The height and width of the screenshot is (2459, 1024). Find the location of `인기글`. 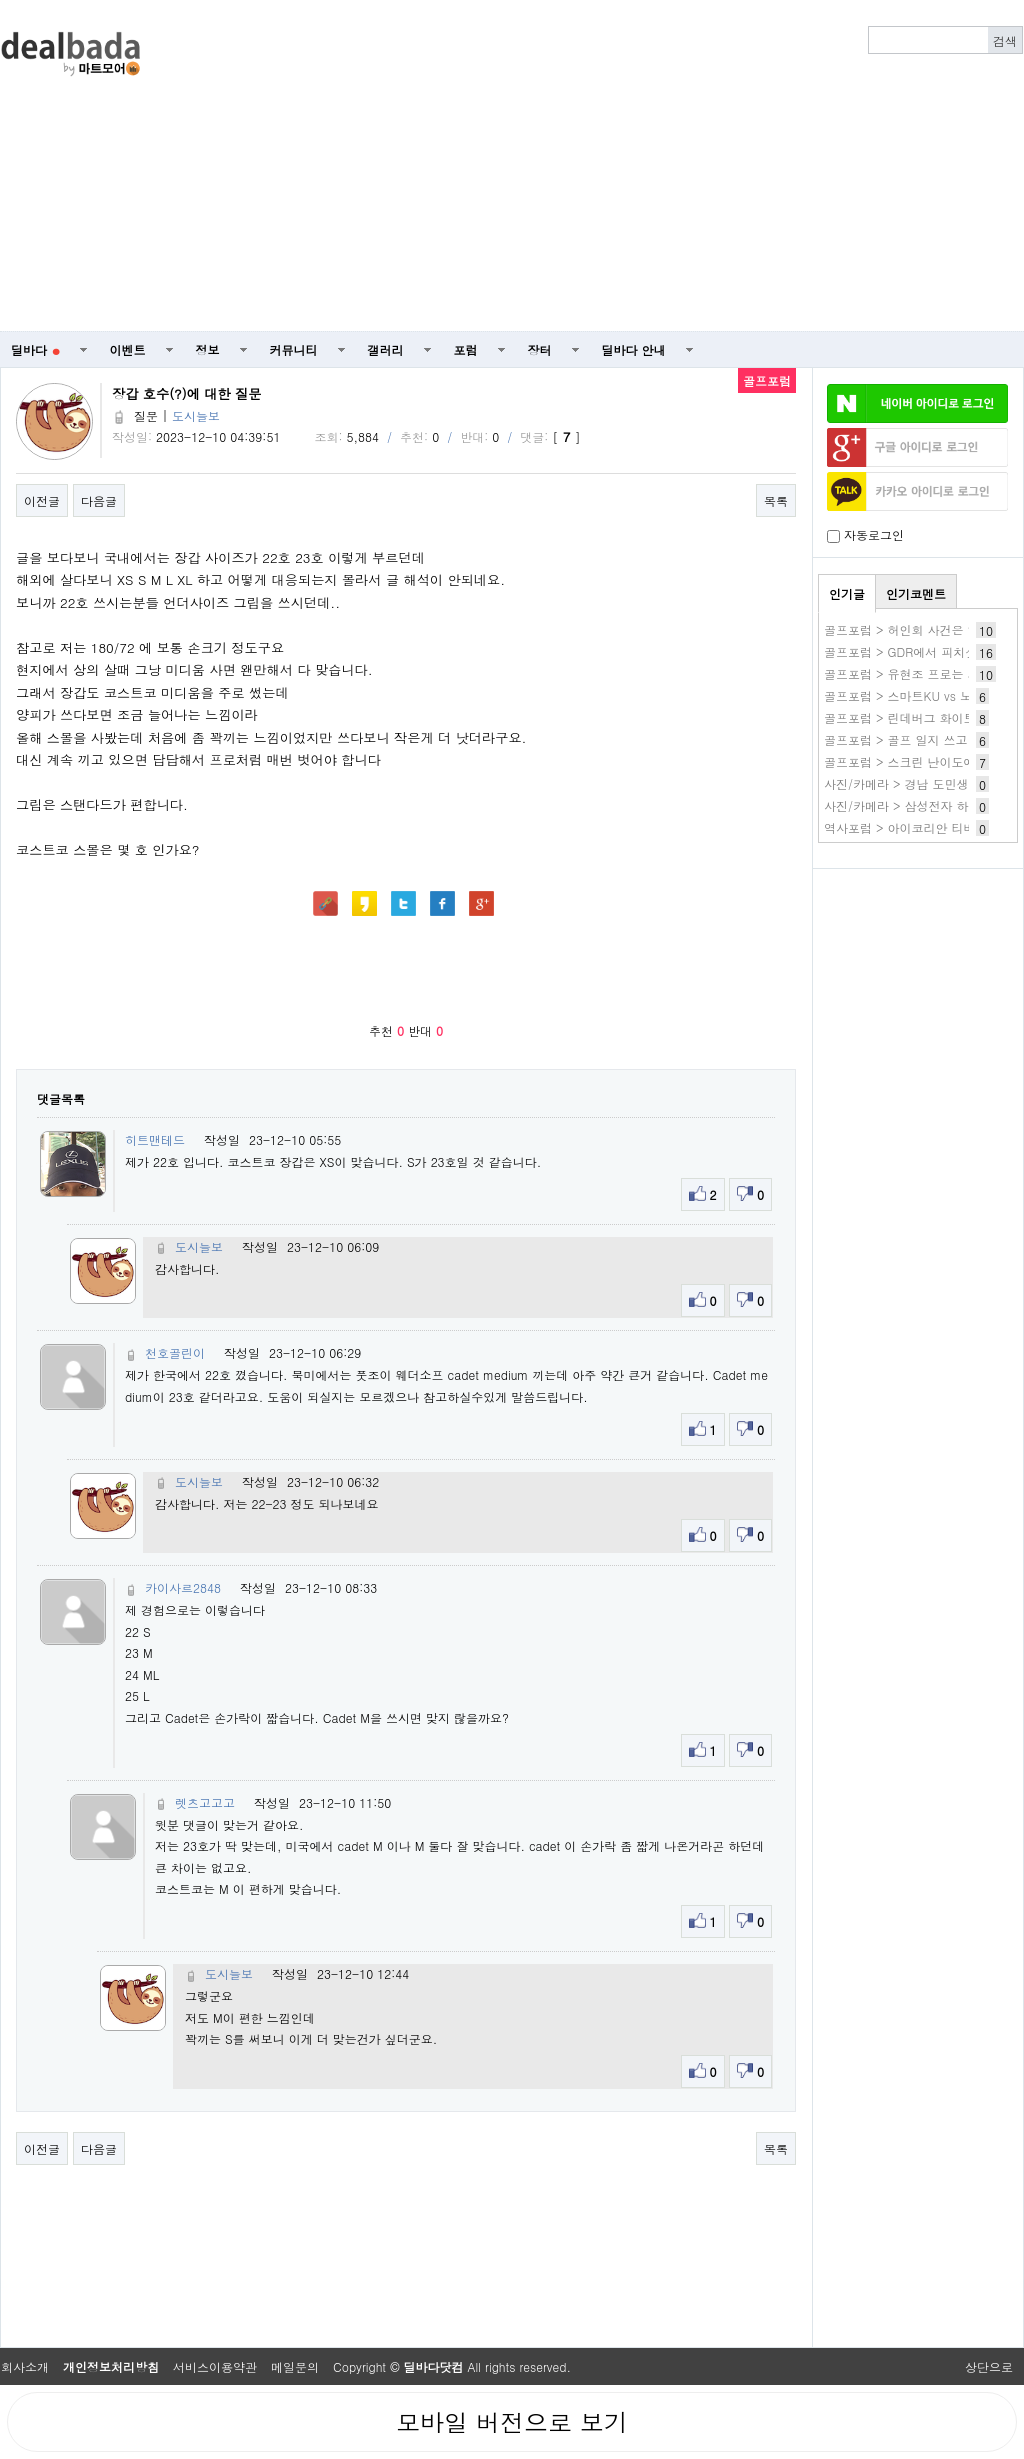

인기글 is located at coordinates (847, 593).